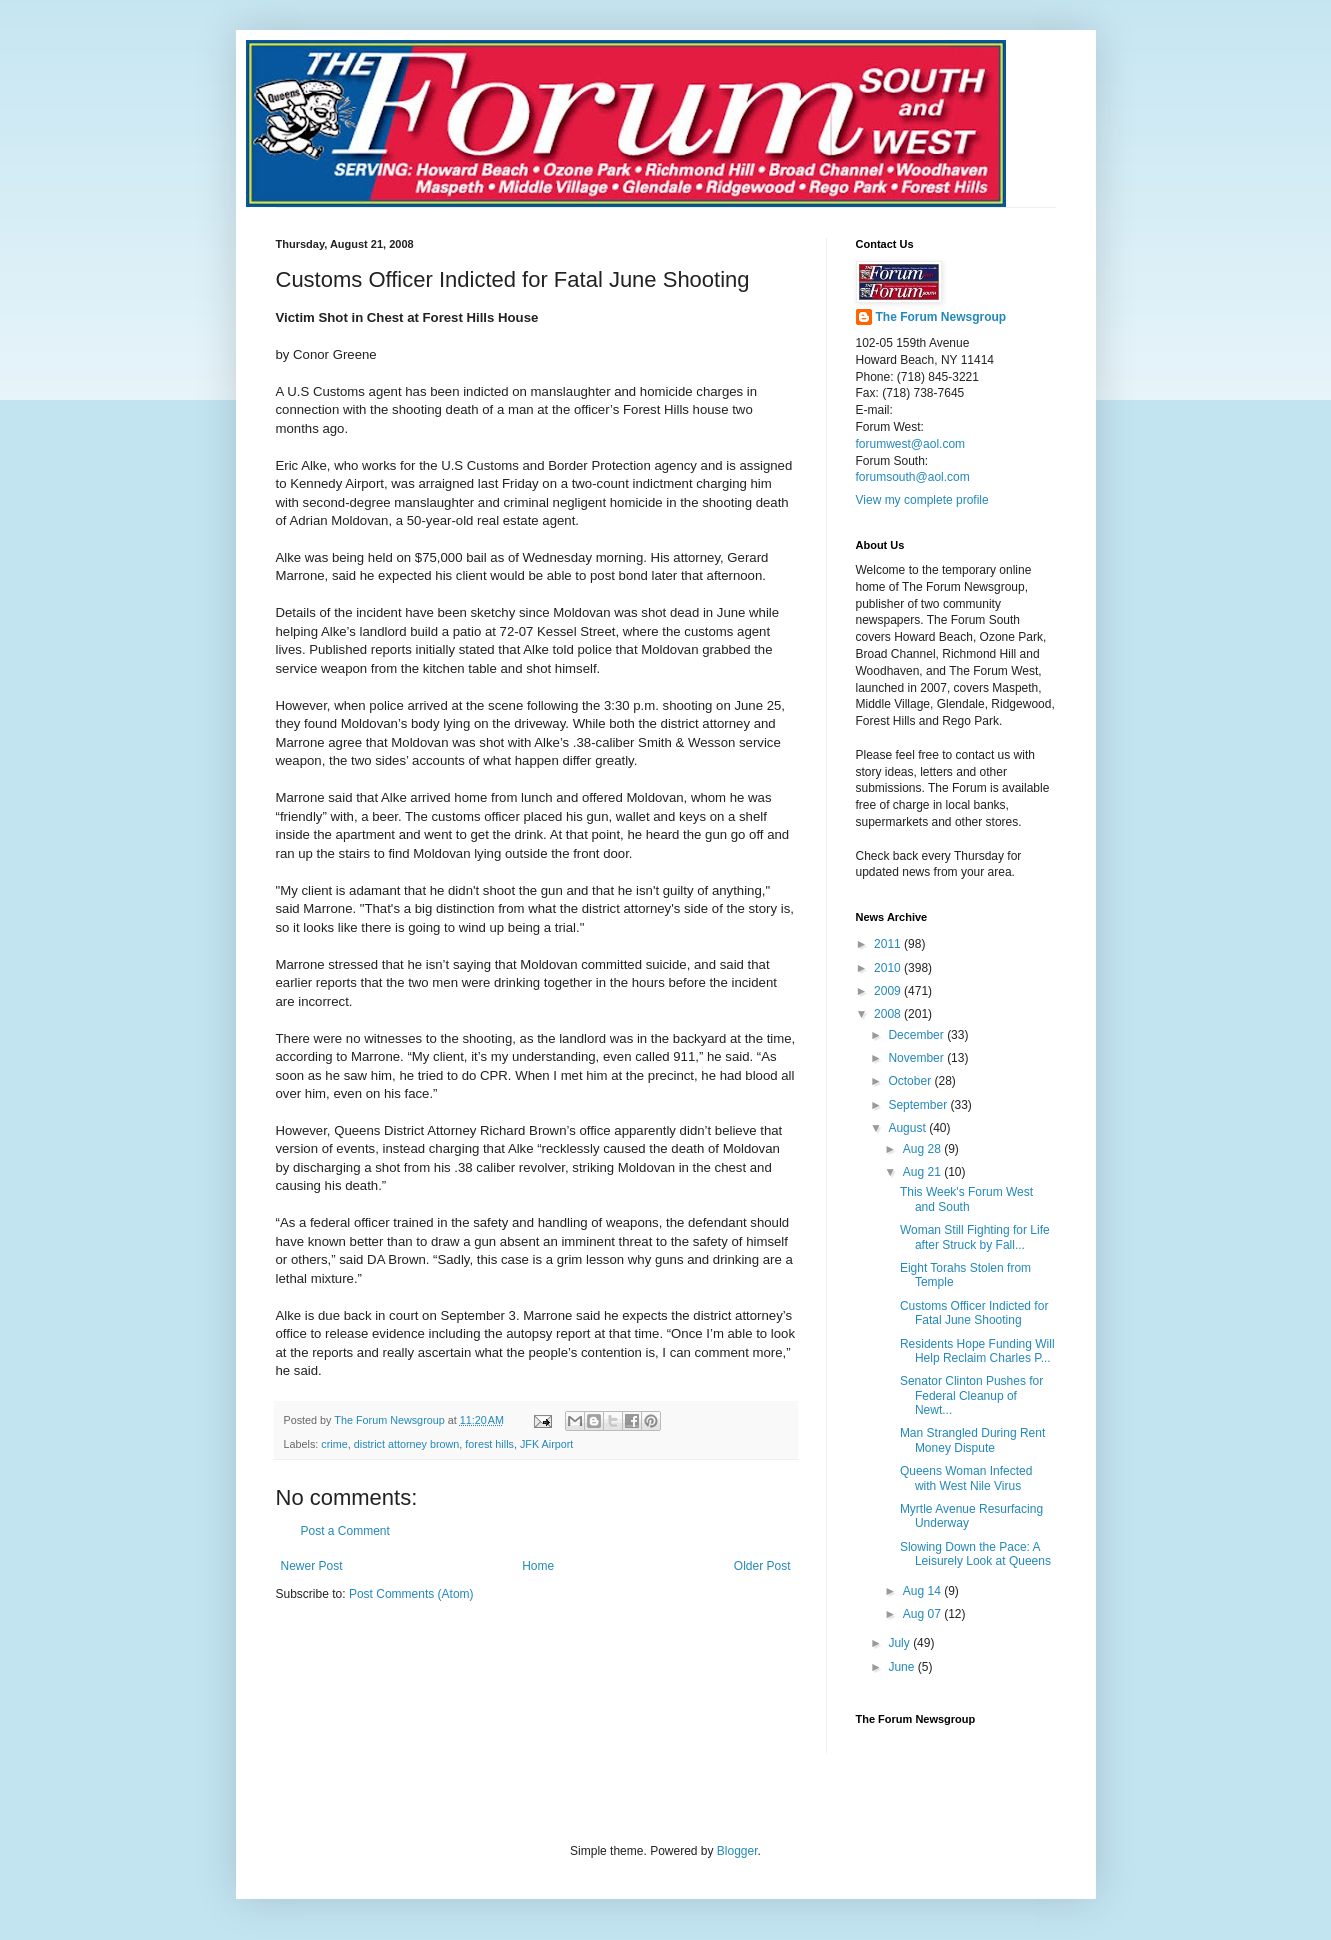  What do you see at coordinates (762, 1566) in the screenshot?
I see `Older Post` at bounding box center [762, 1566].